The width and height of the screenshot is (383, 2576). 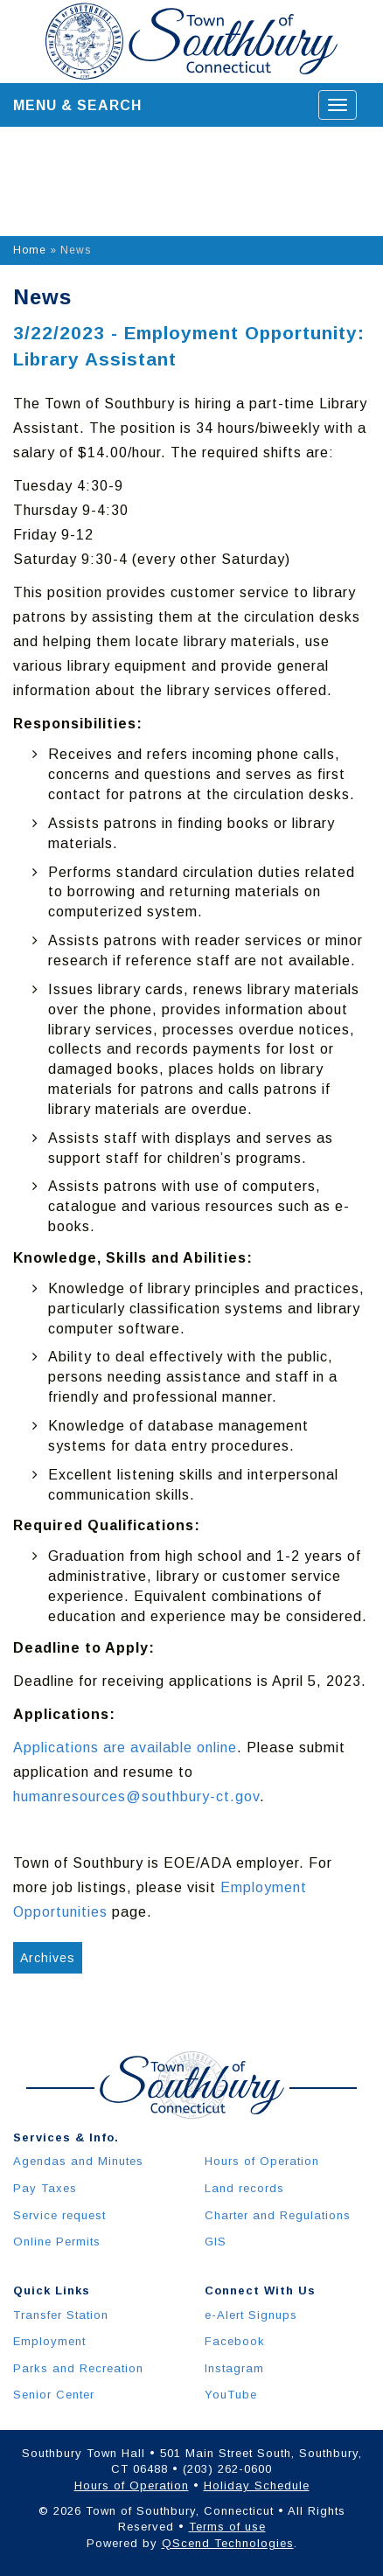 I want to click on Land records, so click(x=244, y=2188).